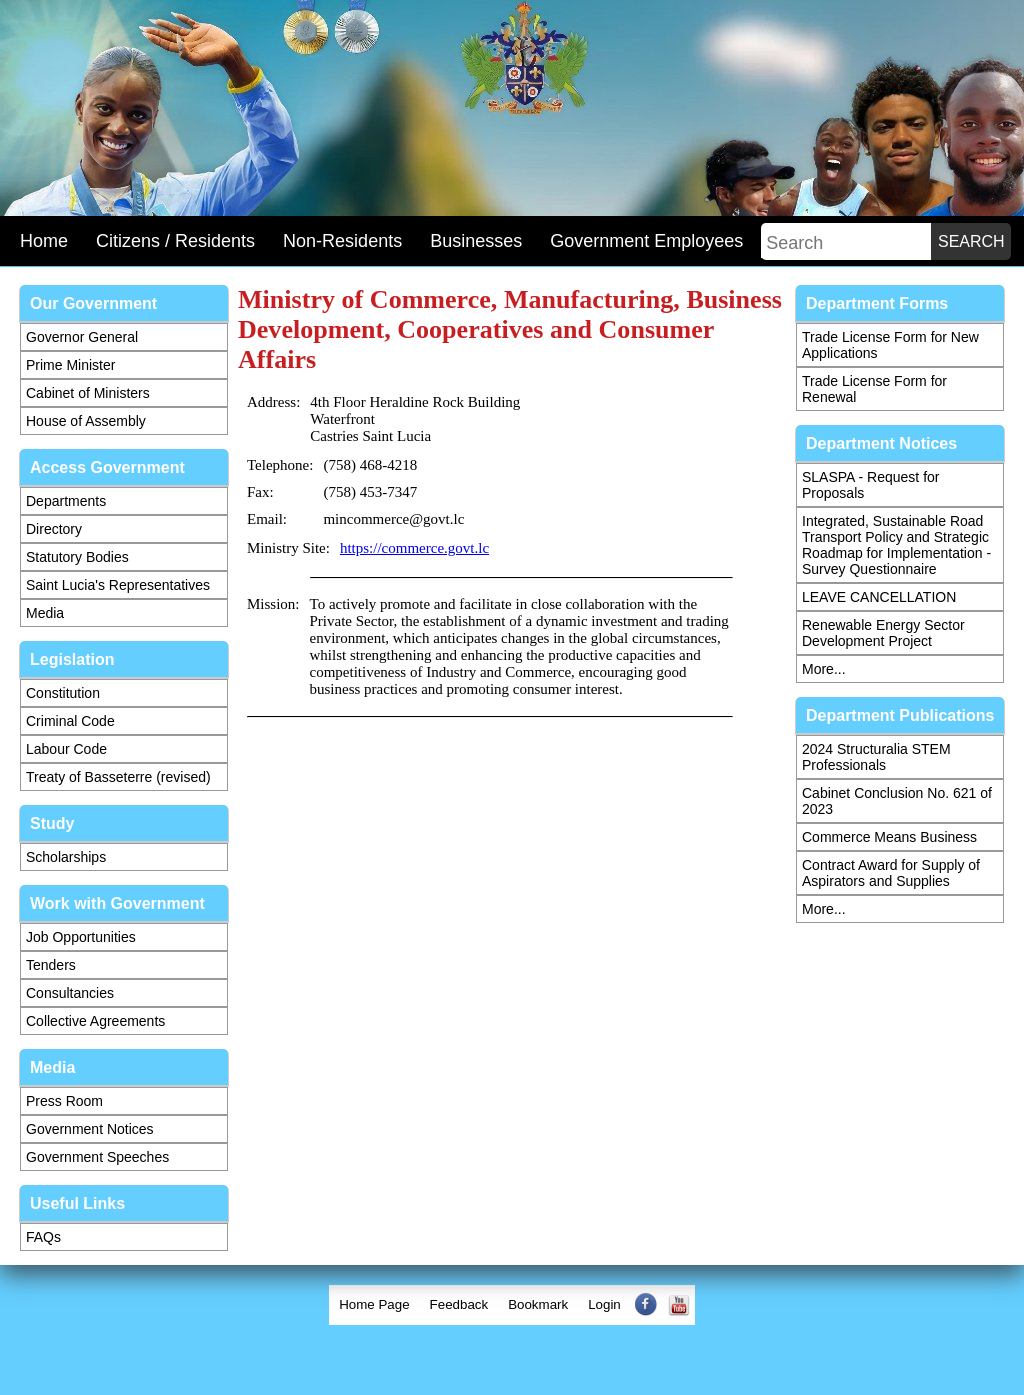  What do you see at coordinates (876, 757) in the screenshot?
I see `2024 Structuralia STEM Professionals` at bounding box center [876, 757].